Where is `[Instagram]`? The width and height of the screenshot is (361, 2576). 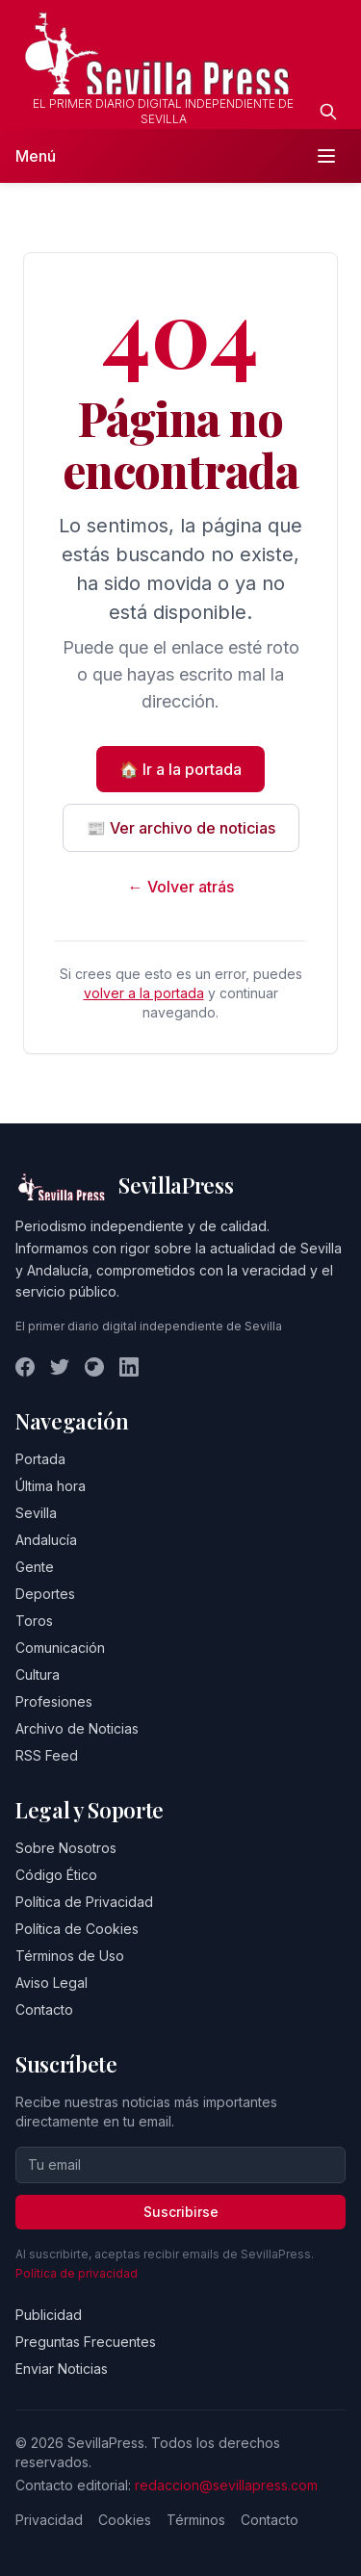 [Instagram] is located at coordinates (94, 1367).